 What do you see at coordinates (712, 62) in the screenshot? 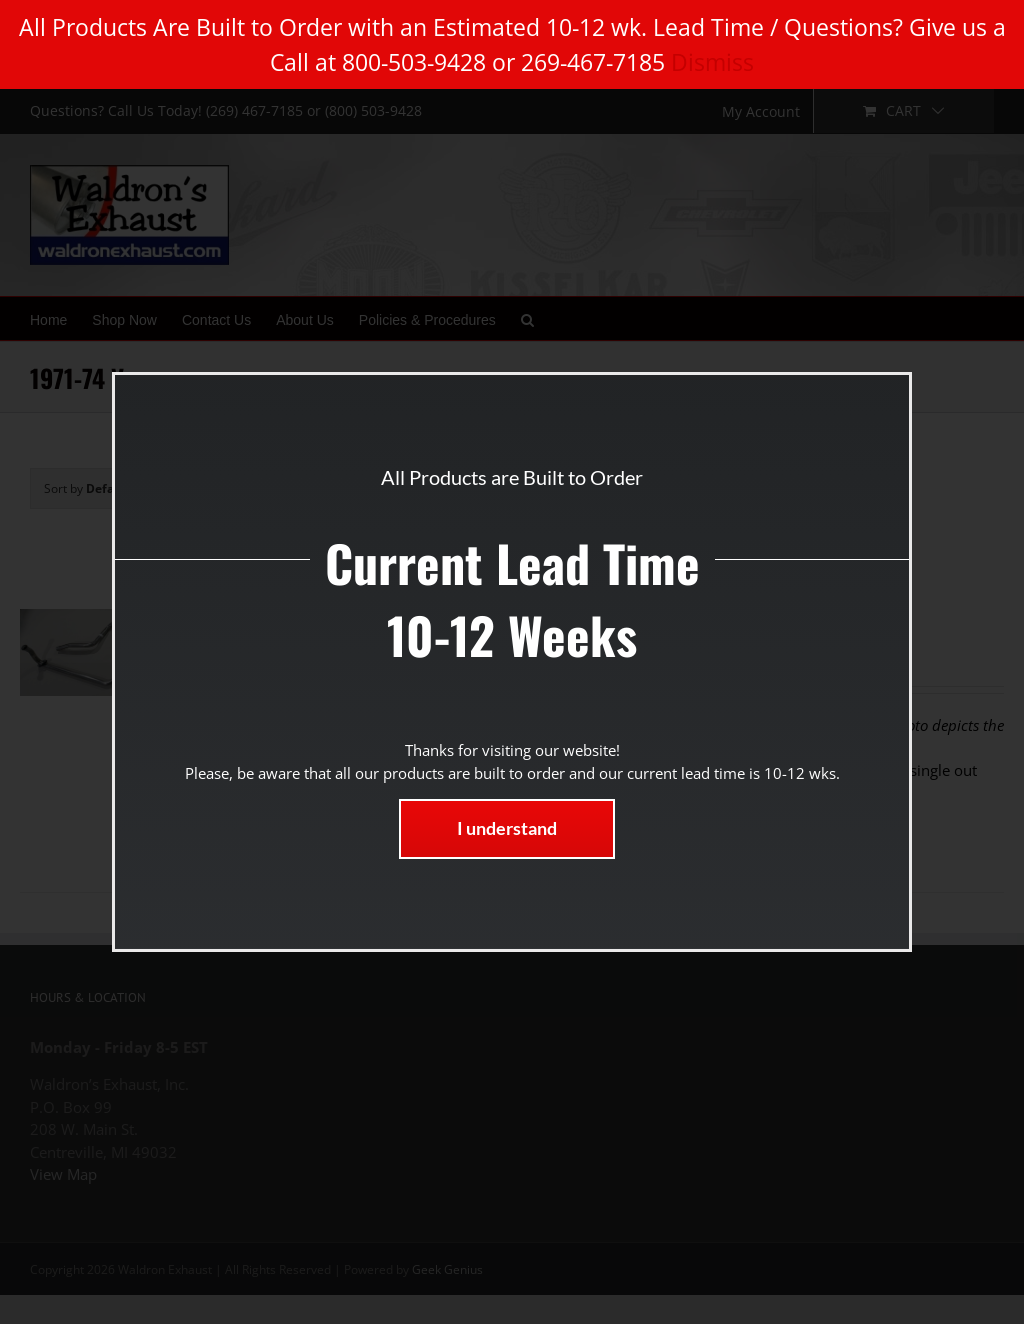
I see `Dismiss [button]` at bounding box center [712, 62].